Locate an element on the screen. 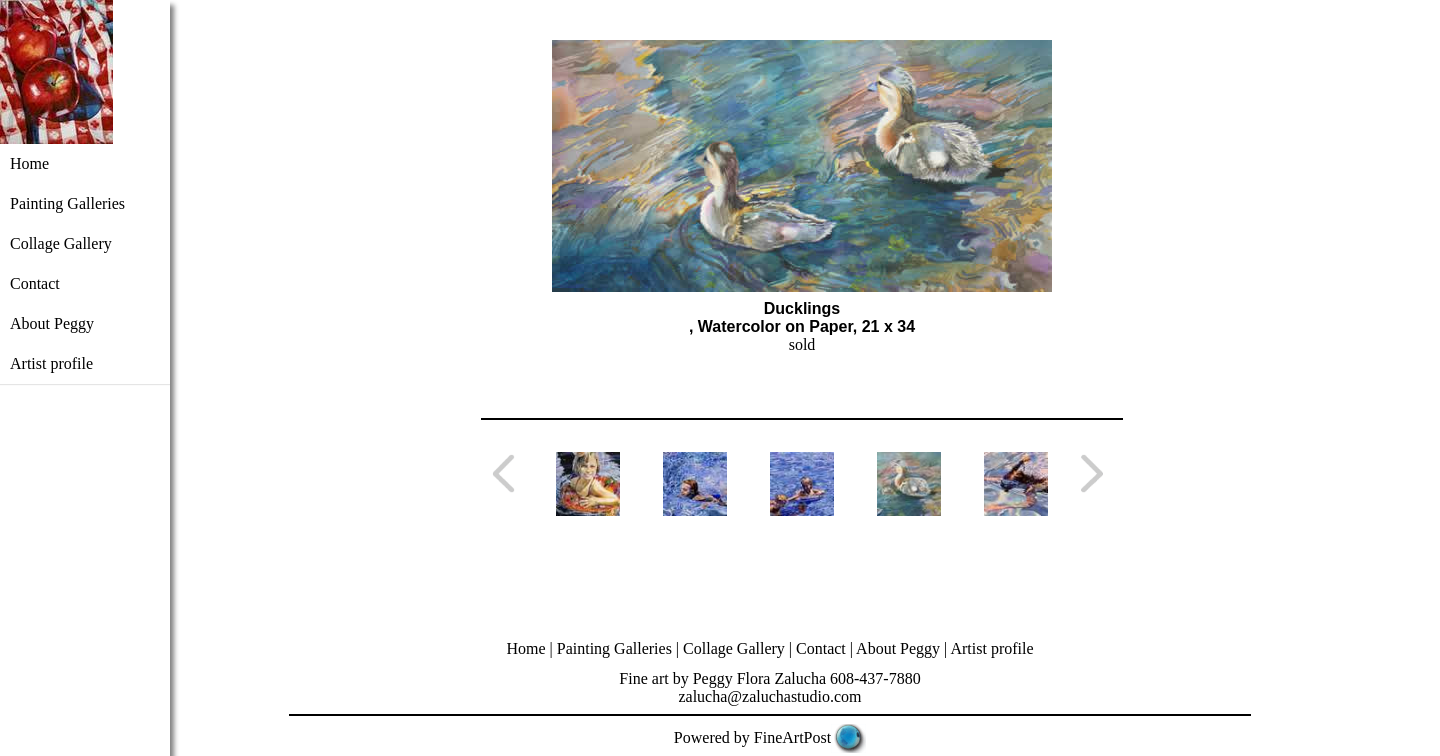  Artist profile is located at coordinates (51, 363).